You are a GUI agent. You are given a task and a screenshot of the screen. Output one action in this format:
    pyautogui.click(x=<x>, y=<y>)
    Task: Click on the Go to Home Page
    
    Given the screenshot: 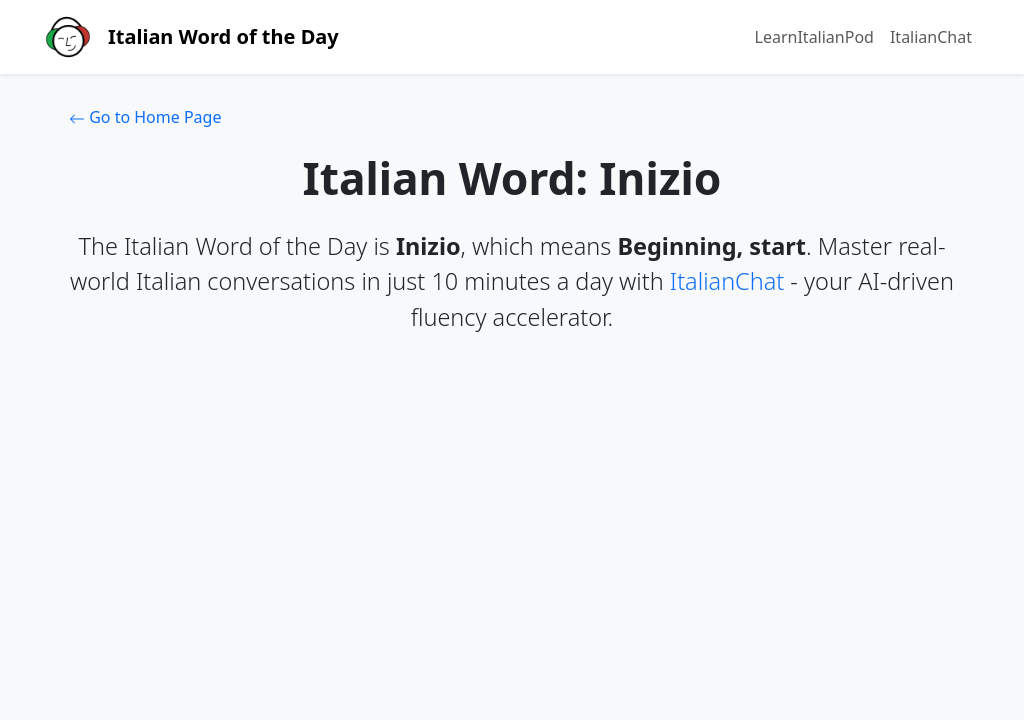 What is the action you would take?
    pyautogui.click(x=145, y=117)
    